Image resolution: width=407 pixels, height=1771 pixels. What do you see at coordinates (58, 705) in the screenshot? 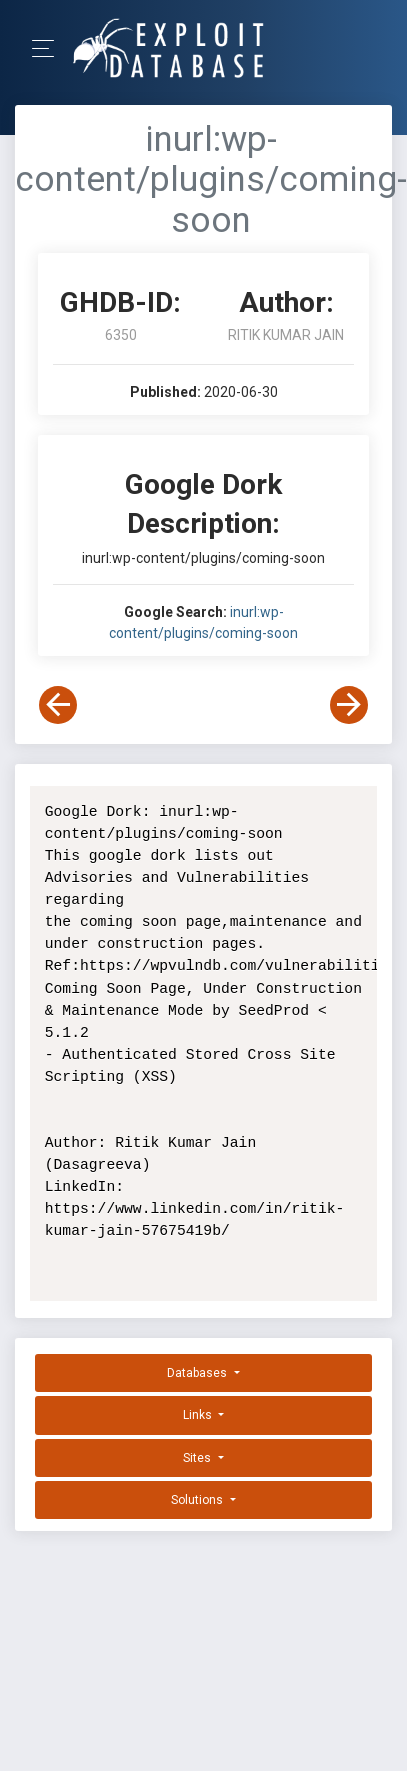
I see `[View Previous Dork]` at bounding box center [58, 705].